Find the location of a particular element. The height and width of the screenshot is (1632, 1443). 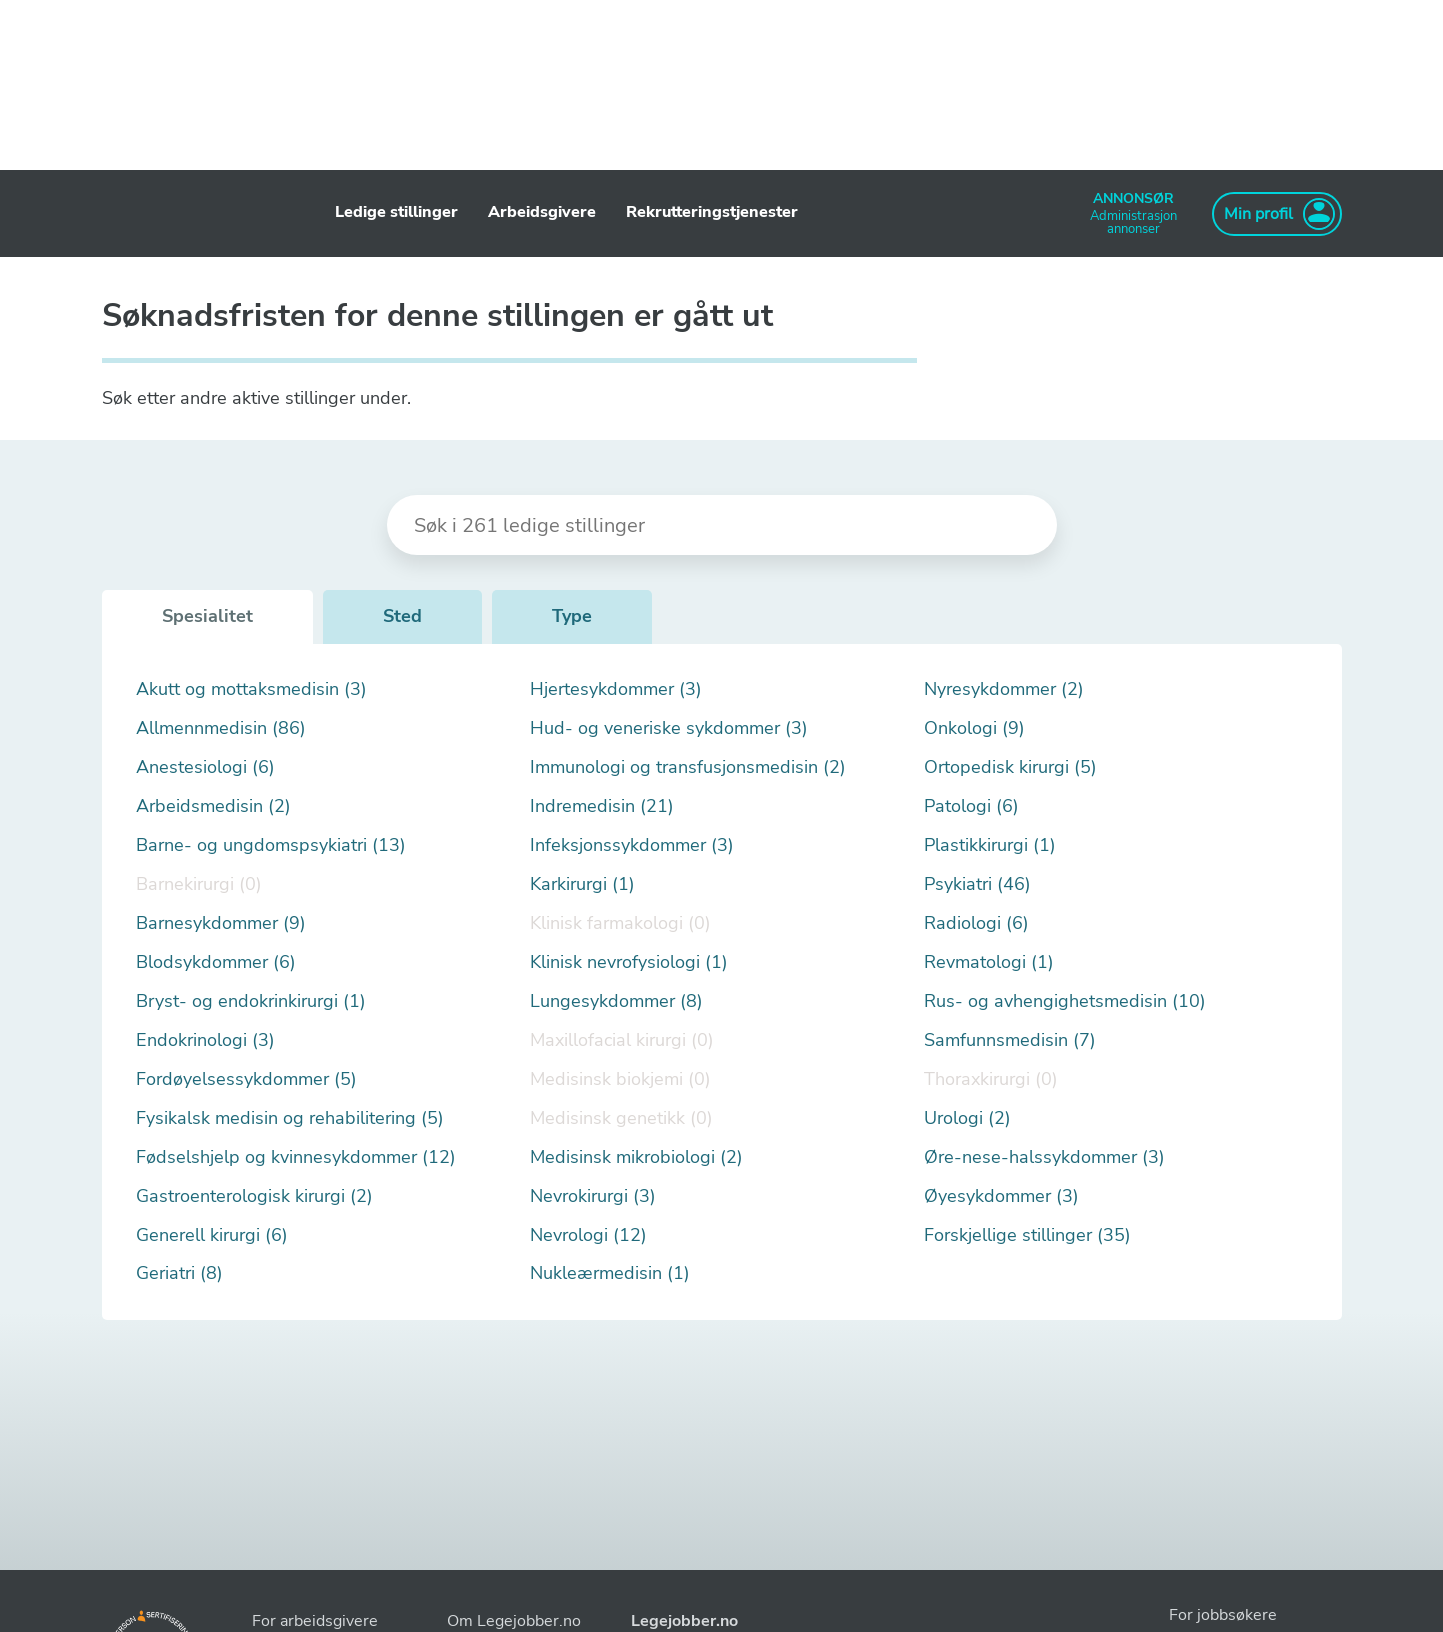

Immunologi og transfusjonsmedisin (2) is located at coordinates (688, 767).